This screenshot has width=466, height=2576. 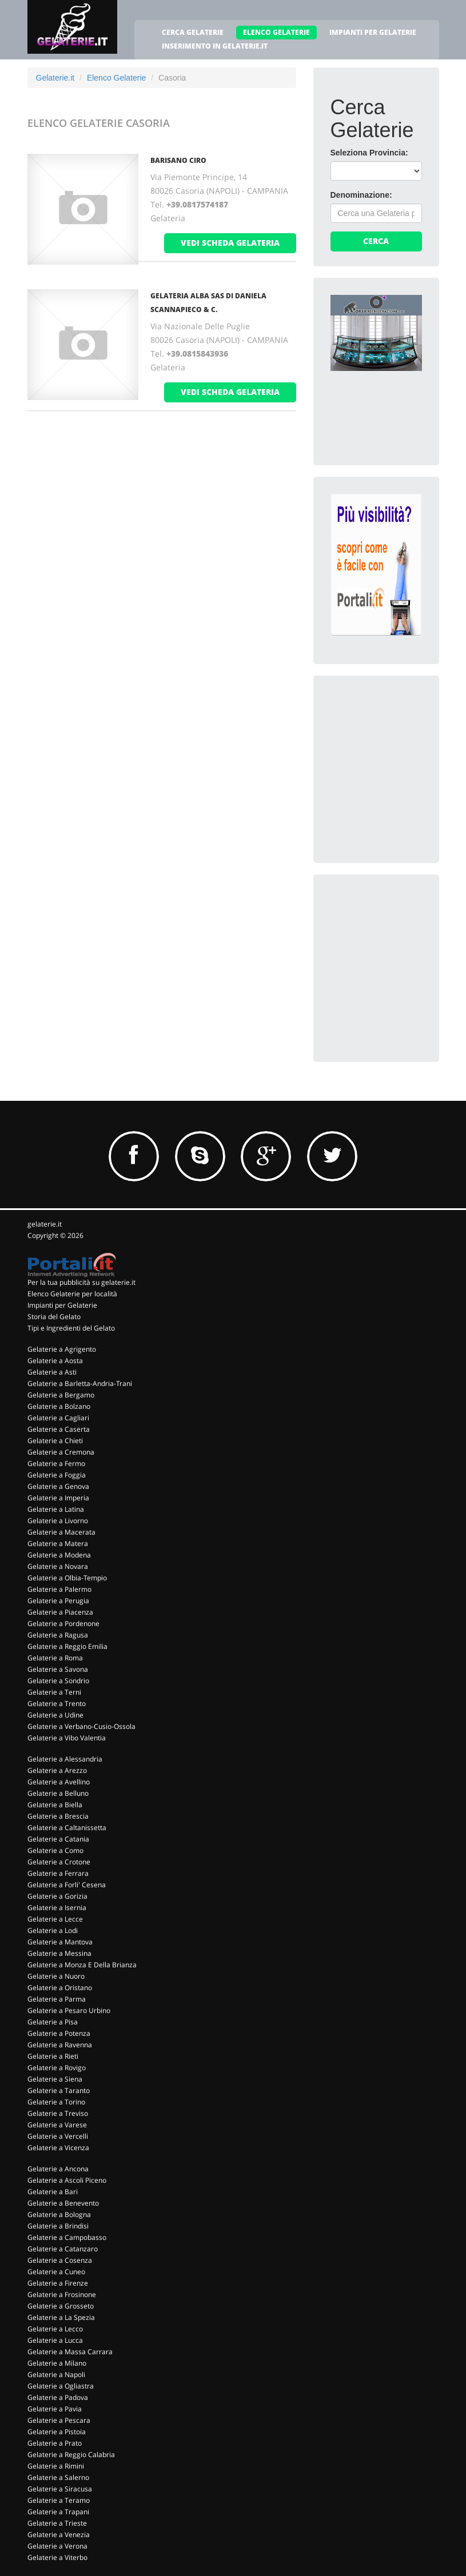 What do you see at coordinates (66, 1827) in the screenshot?
I see `Gelaterie a Caltanissetta` at bounding box center [66, 1827].